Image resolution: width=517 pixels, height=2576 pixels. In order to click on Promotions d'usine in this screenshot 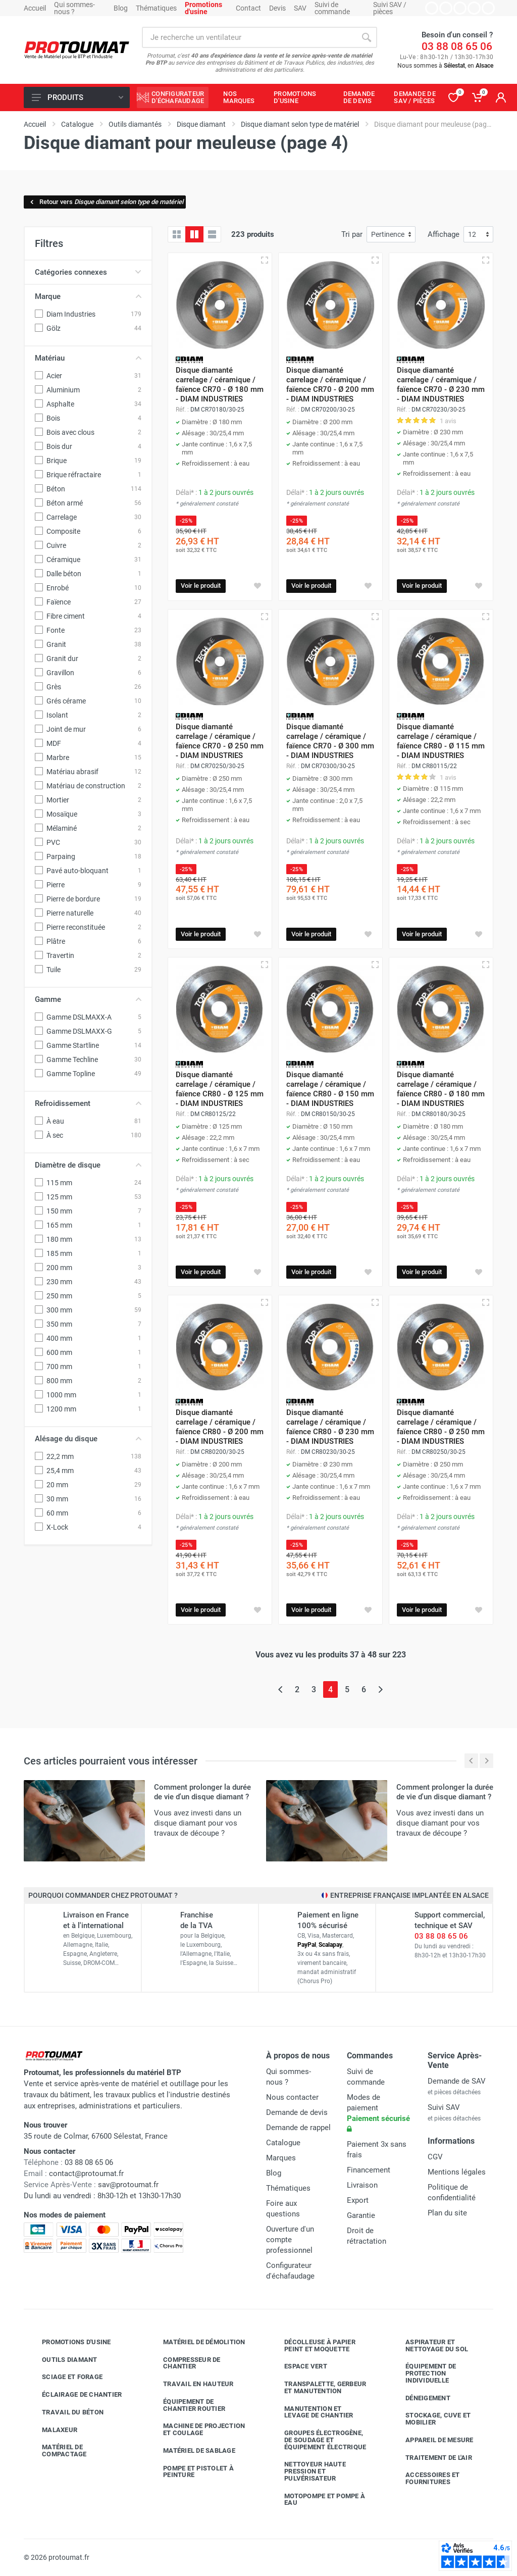, I will do `click(69, 2342)`.